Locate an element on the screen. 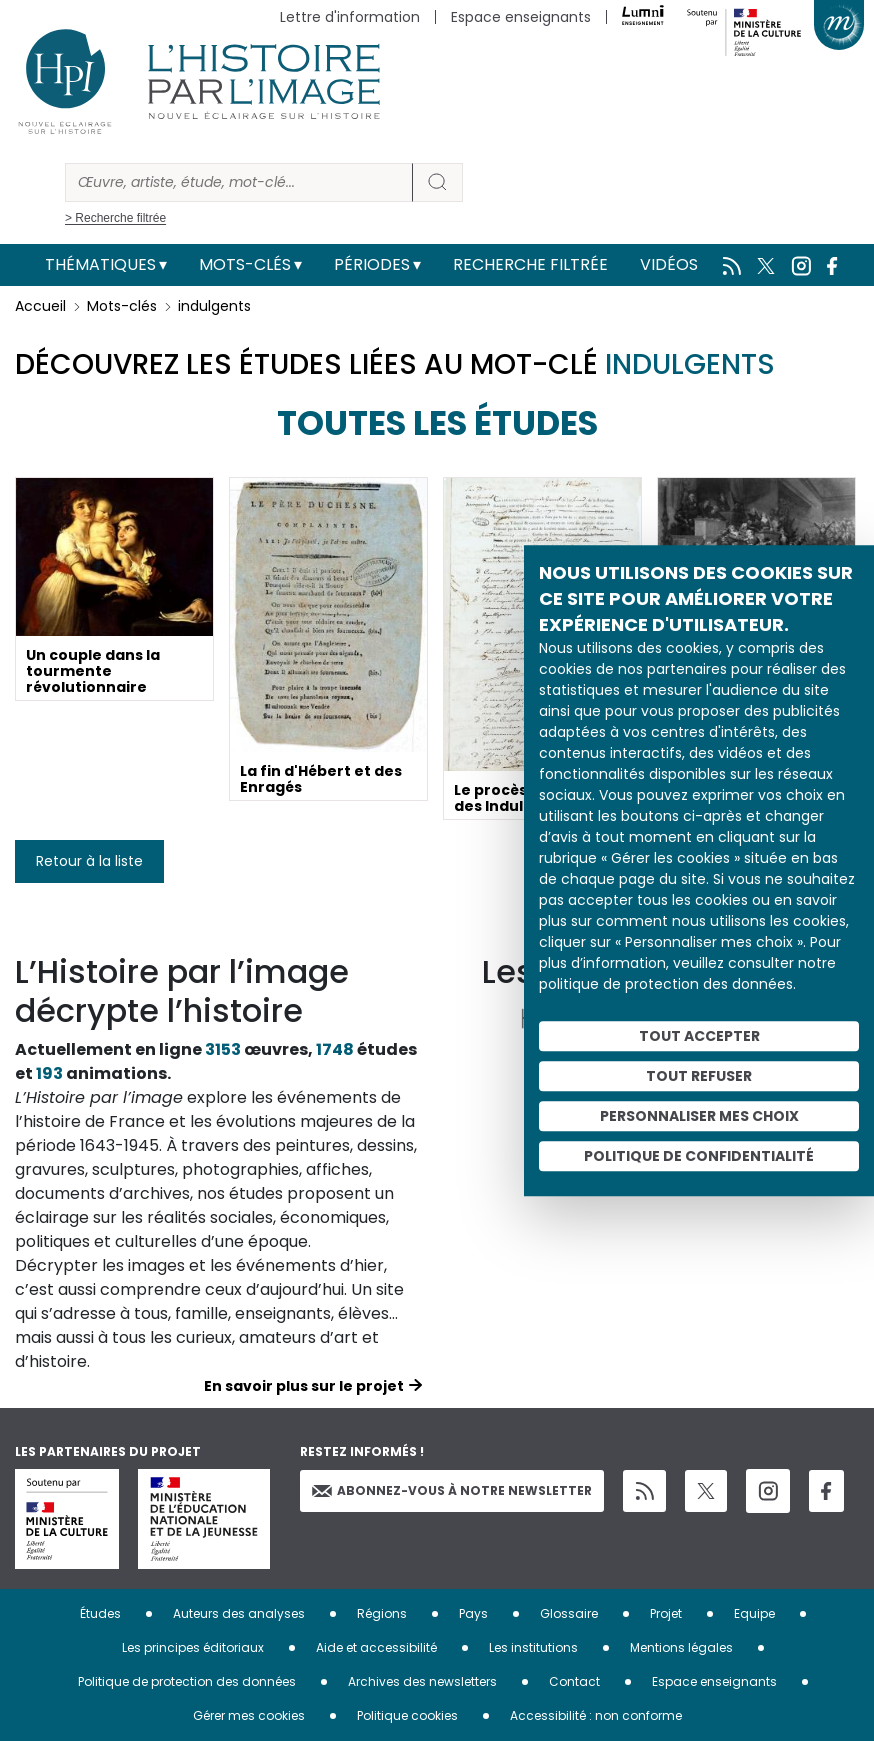  > Recherche filtrée is located at coordinates (115, 218).